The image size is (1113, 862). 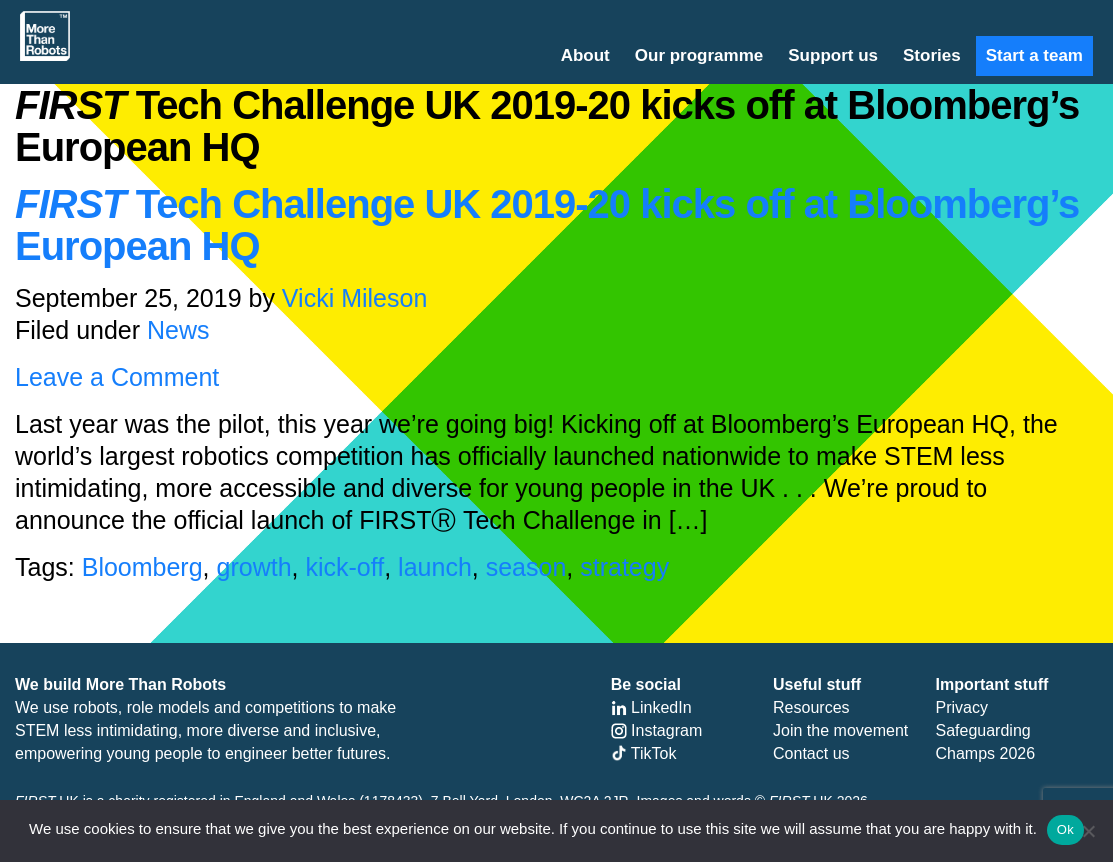 What do you see at coordinates (142, 567) in the screenshot?
I see `Bloomberg` at bounding box center [142, 567].